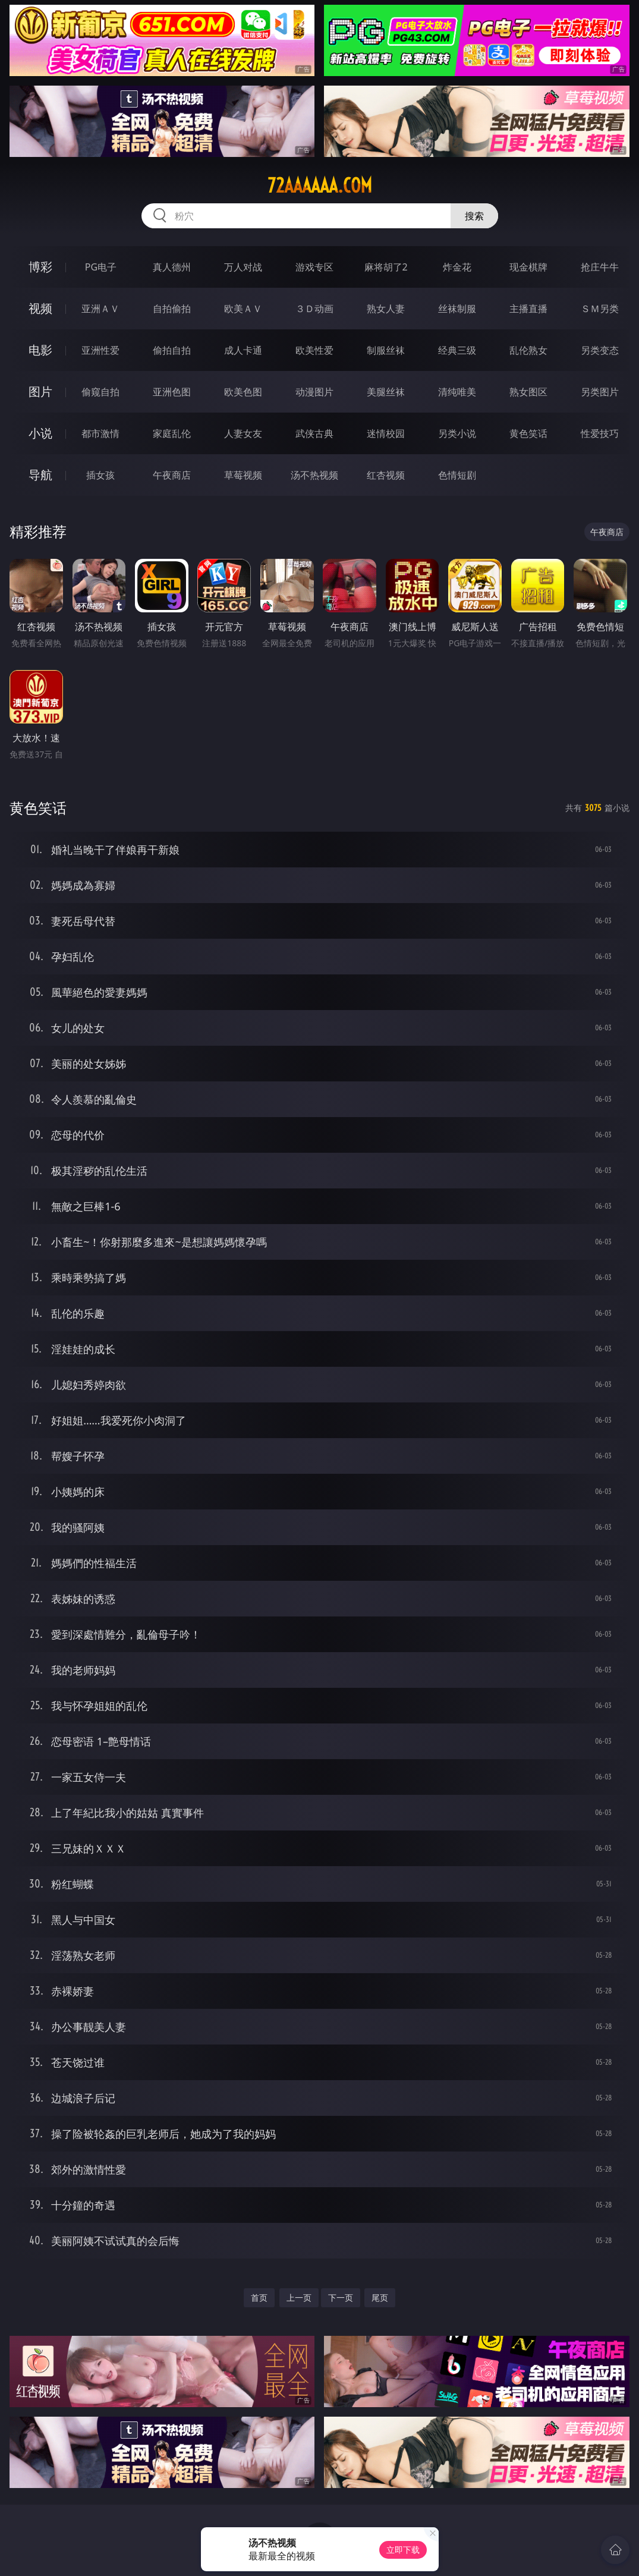 The image size is (639, 2576). Describe the element at coordinates (172, 350) in the screenshot. I see `偷拍自拍` at that location.